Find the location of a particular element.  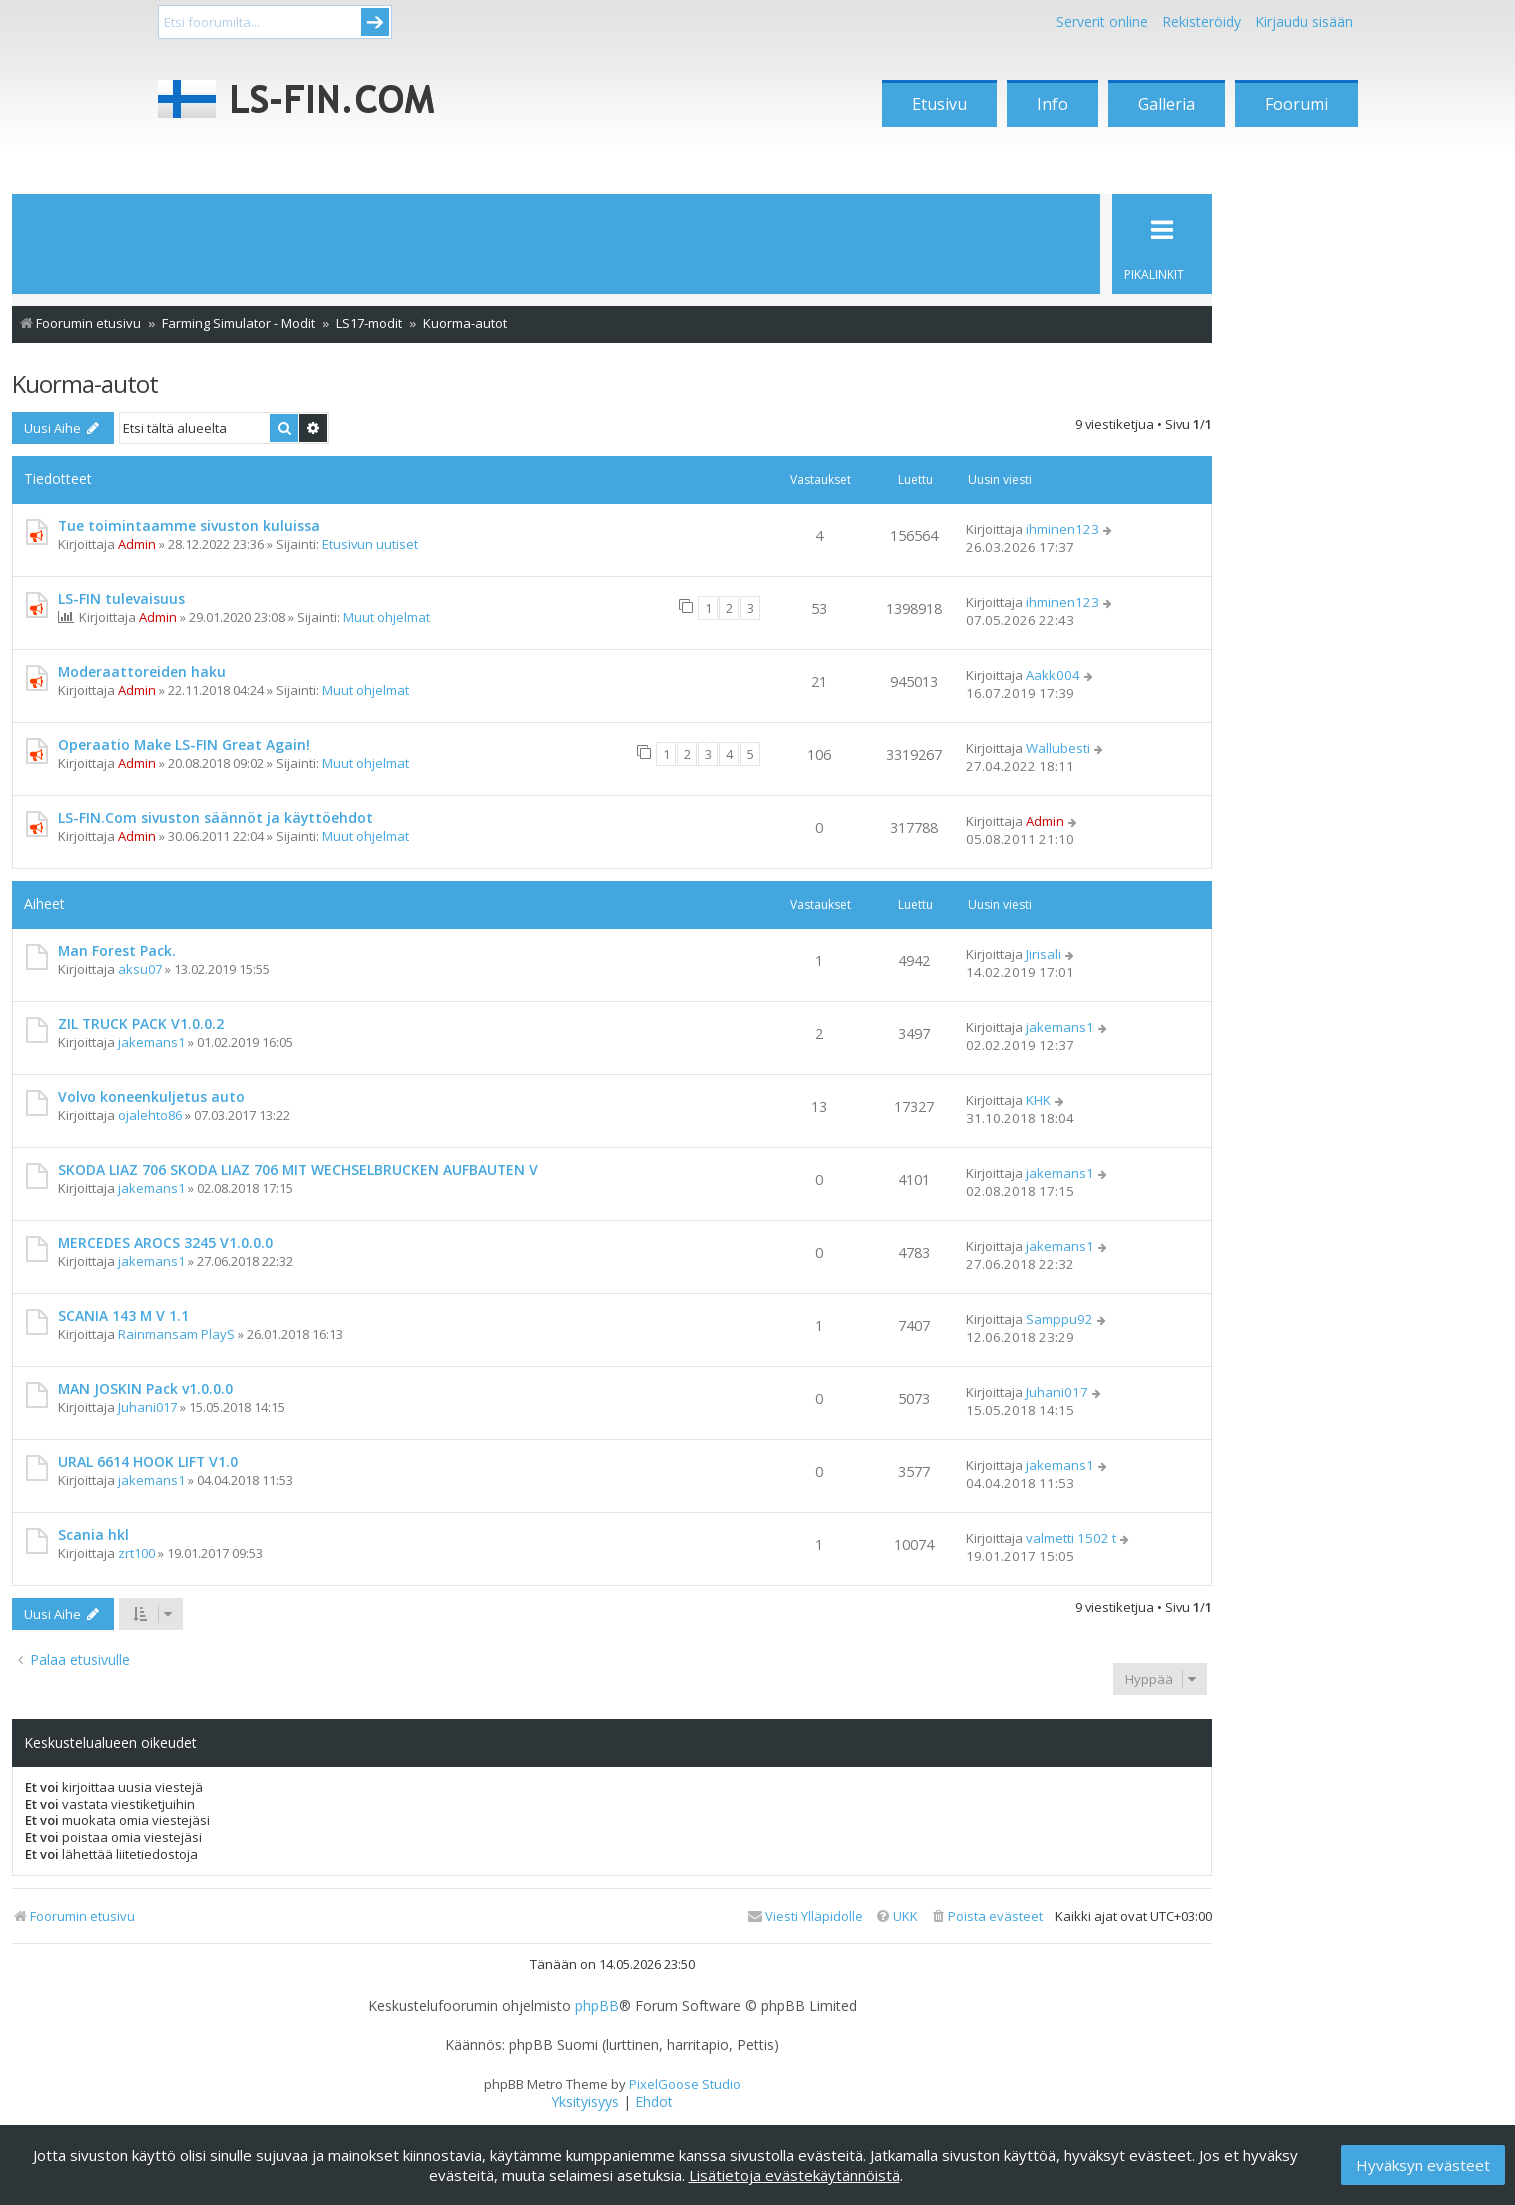

Hyväksyn evästeet is located at coordinates (1423, 2165).